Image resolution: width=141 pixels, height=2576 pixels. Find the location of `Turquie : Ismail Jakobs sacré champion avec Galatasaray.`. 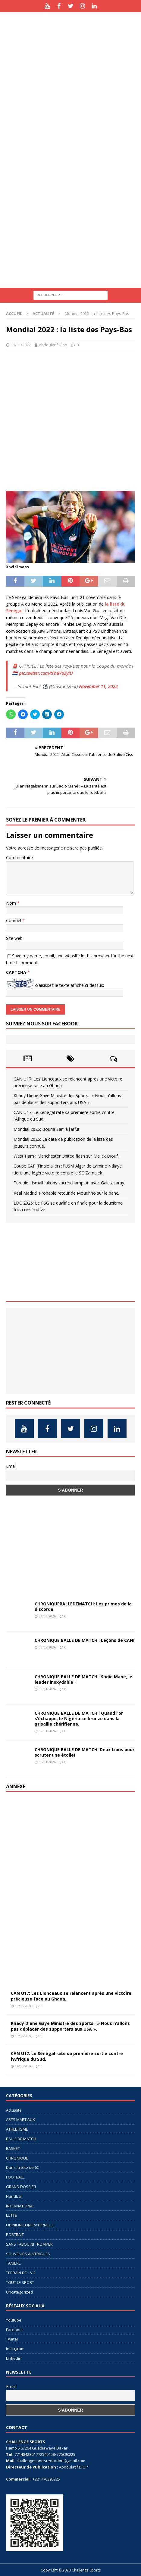

Turquie : Ismail Jakobs sacré champion avec Galatasaray. is located at coordinates (69, 1183).